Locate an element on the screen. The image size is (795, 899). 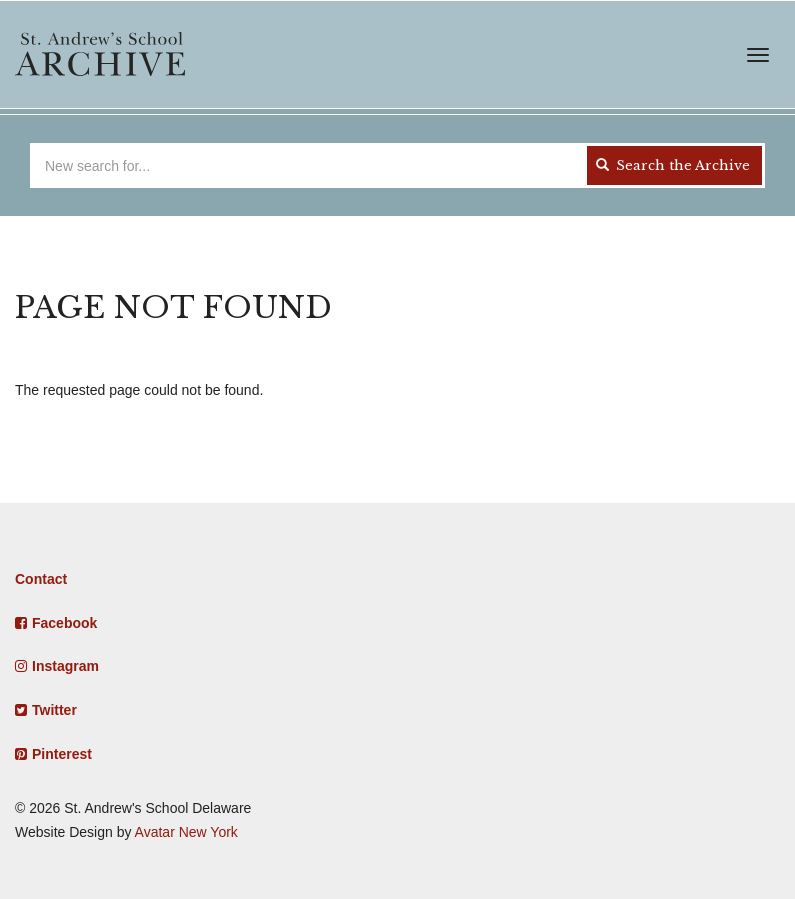
Avatar New York is located at coordinates (186, 832).